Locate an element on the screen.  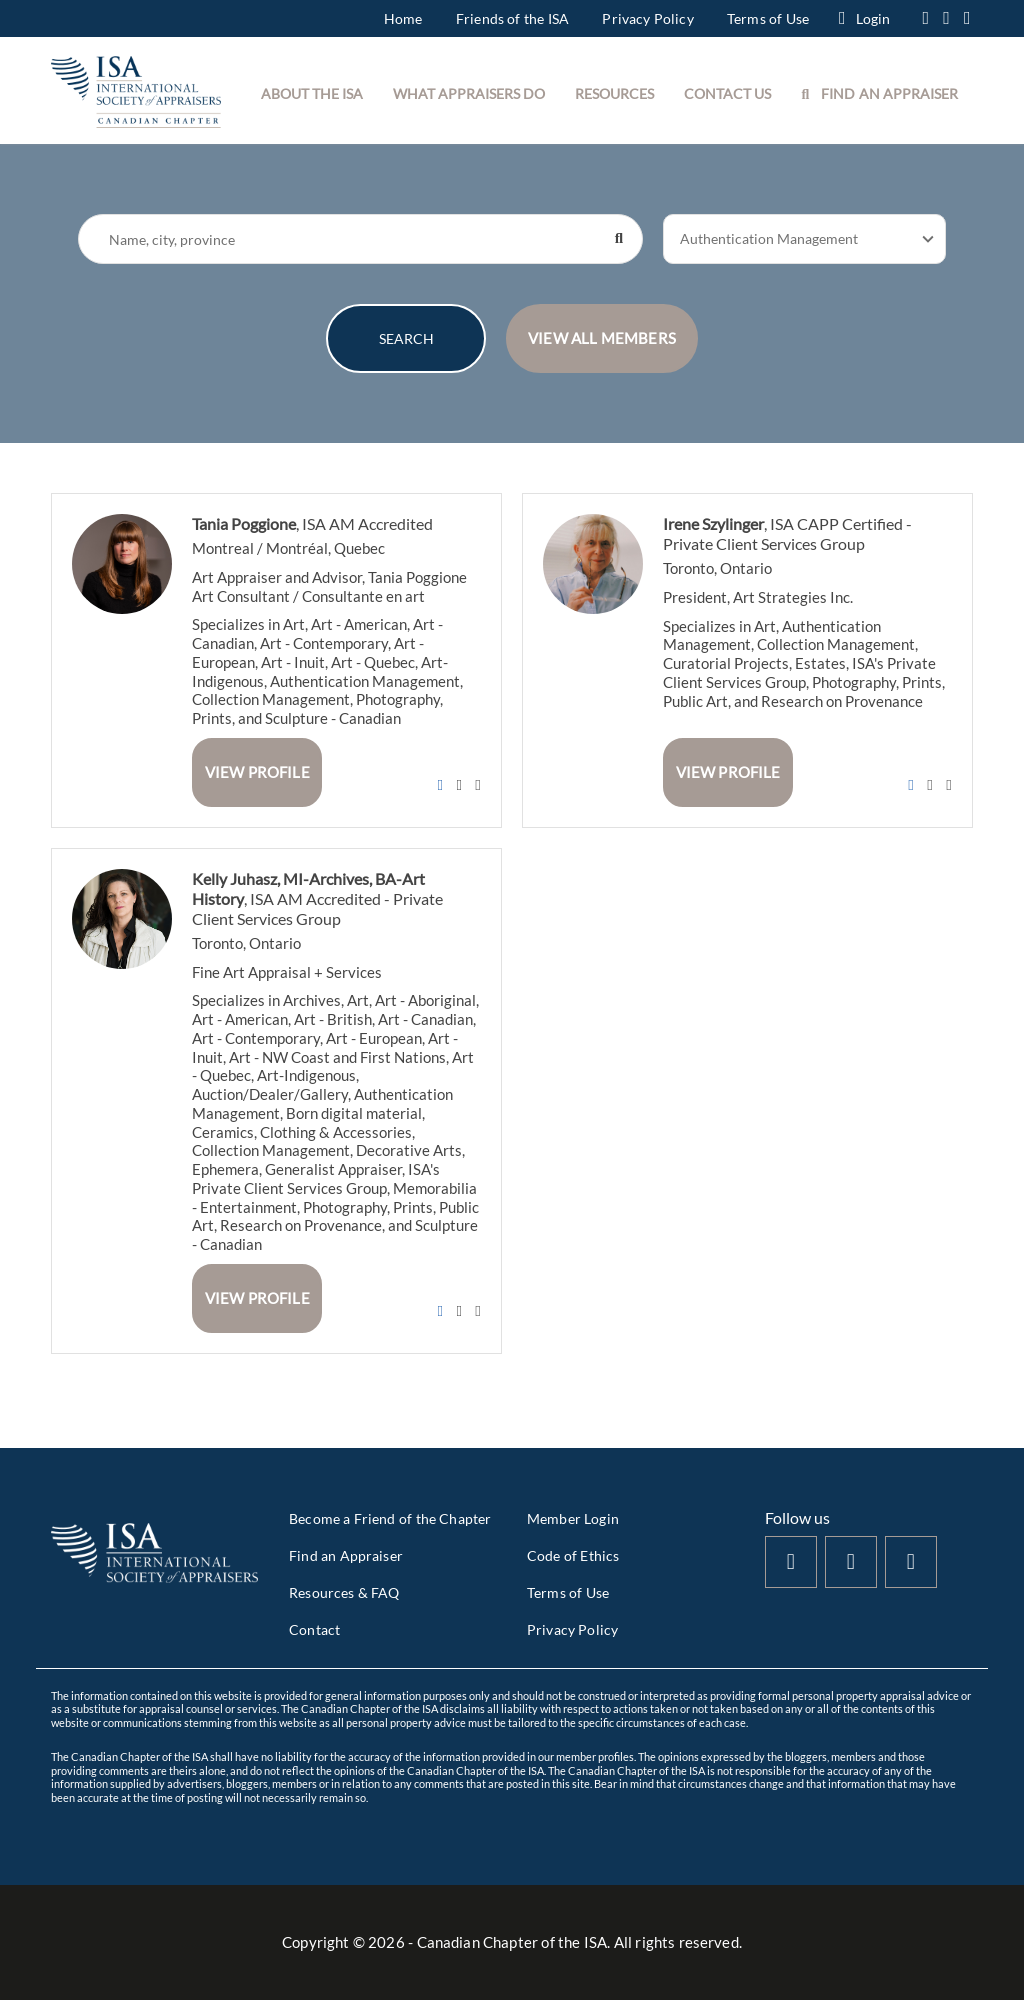
Privacy Policy is located at coordinates (647, 18).